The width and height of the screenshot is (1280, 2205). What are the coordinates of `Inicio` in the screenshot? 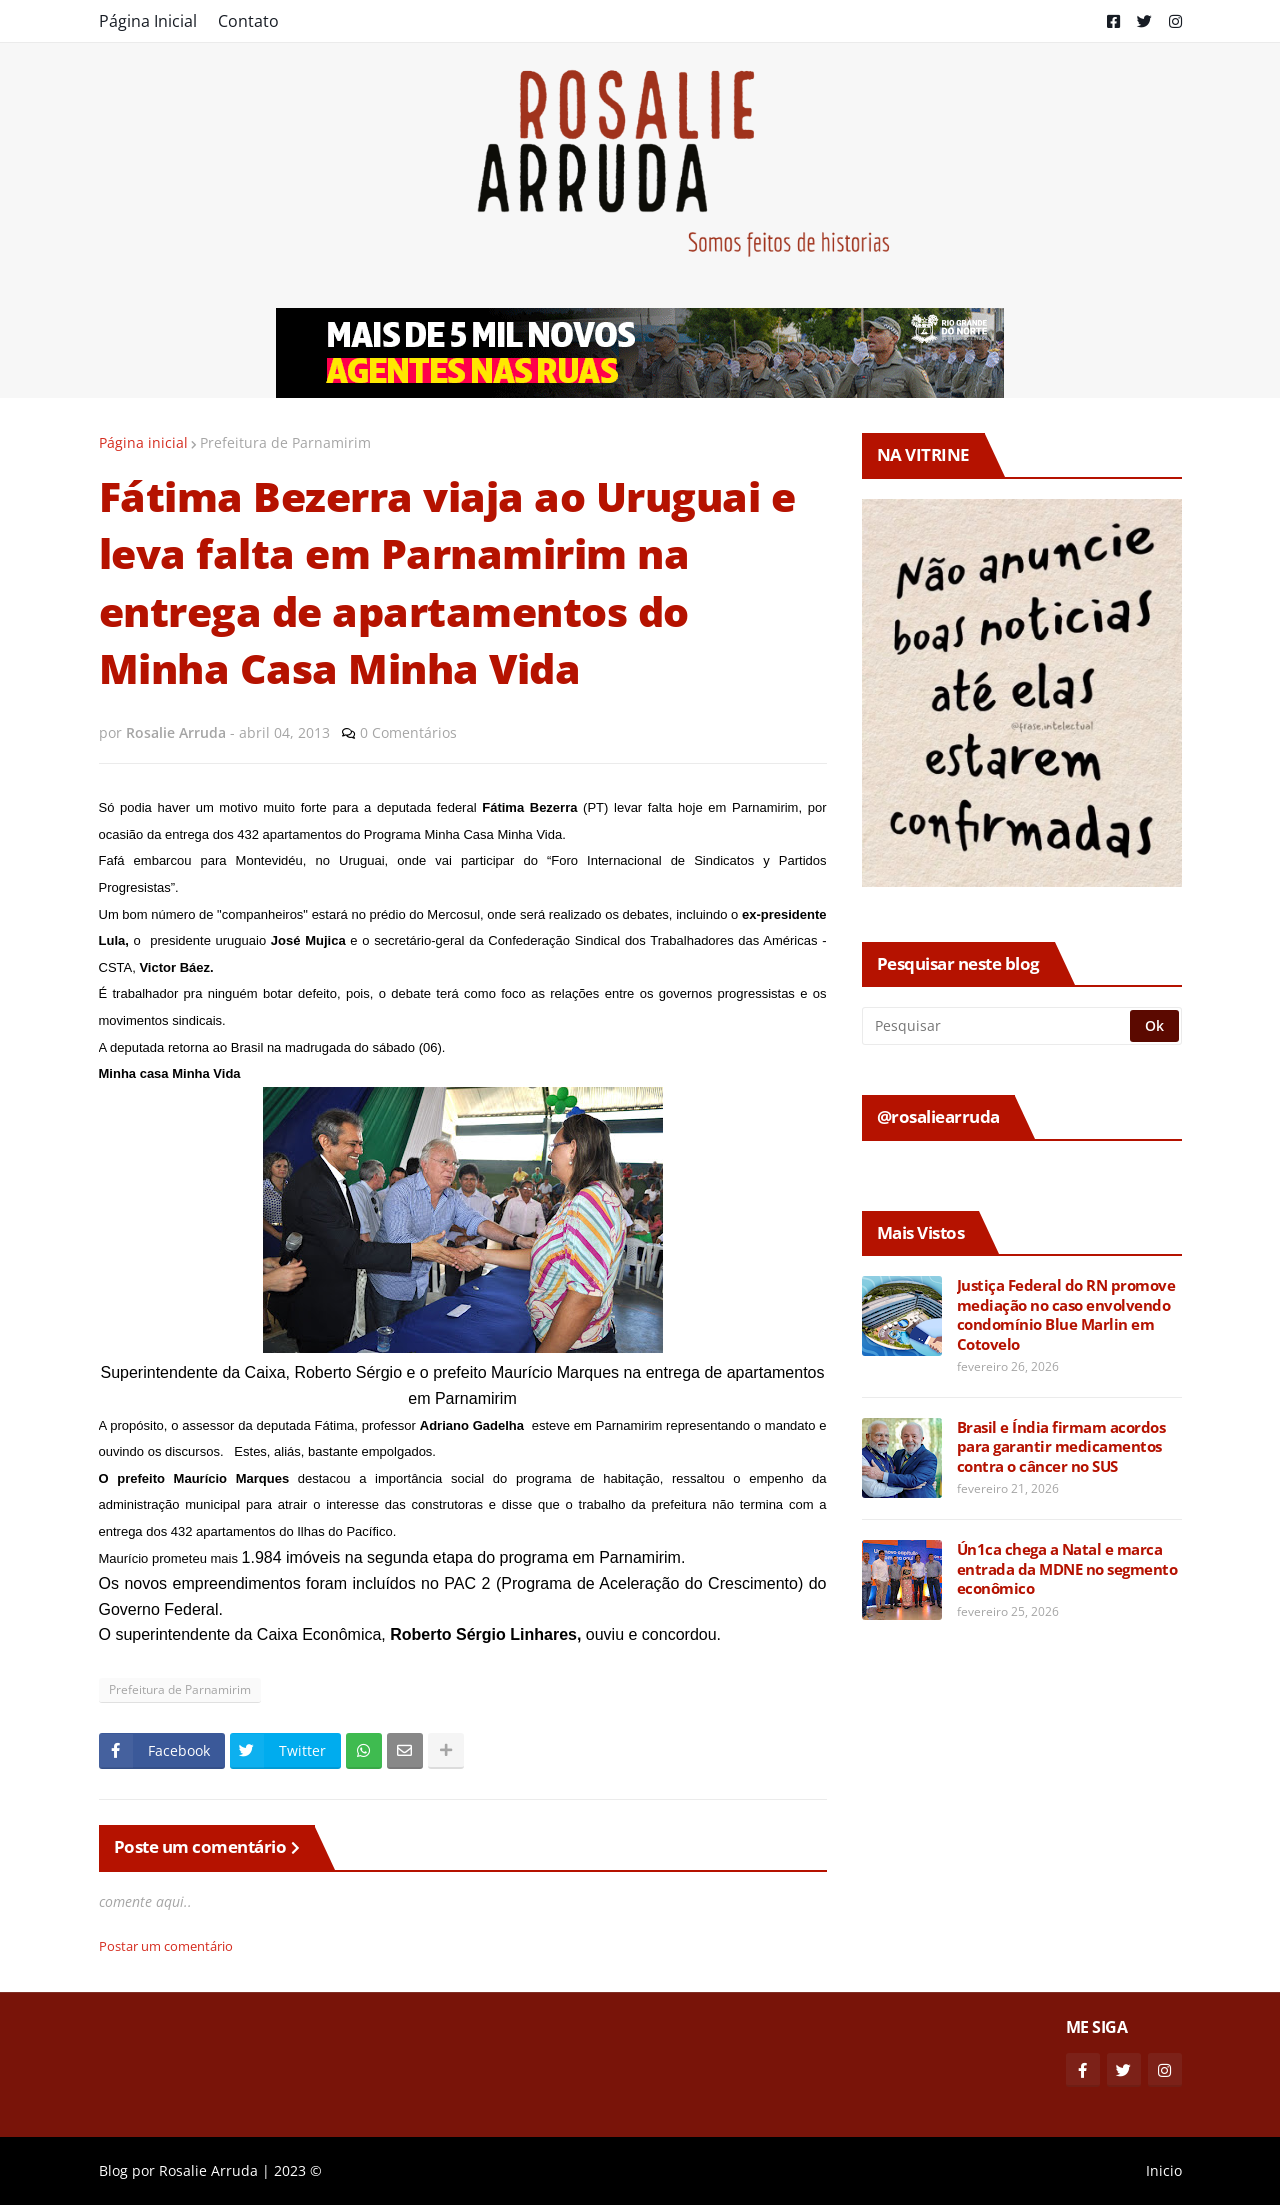 It's located at (1164, 2170).